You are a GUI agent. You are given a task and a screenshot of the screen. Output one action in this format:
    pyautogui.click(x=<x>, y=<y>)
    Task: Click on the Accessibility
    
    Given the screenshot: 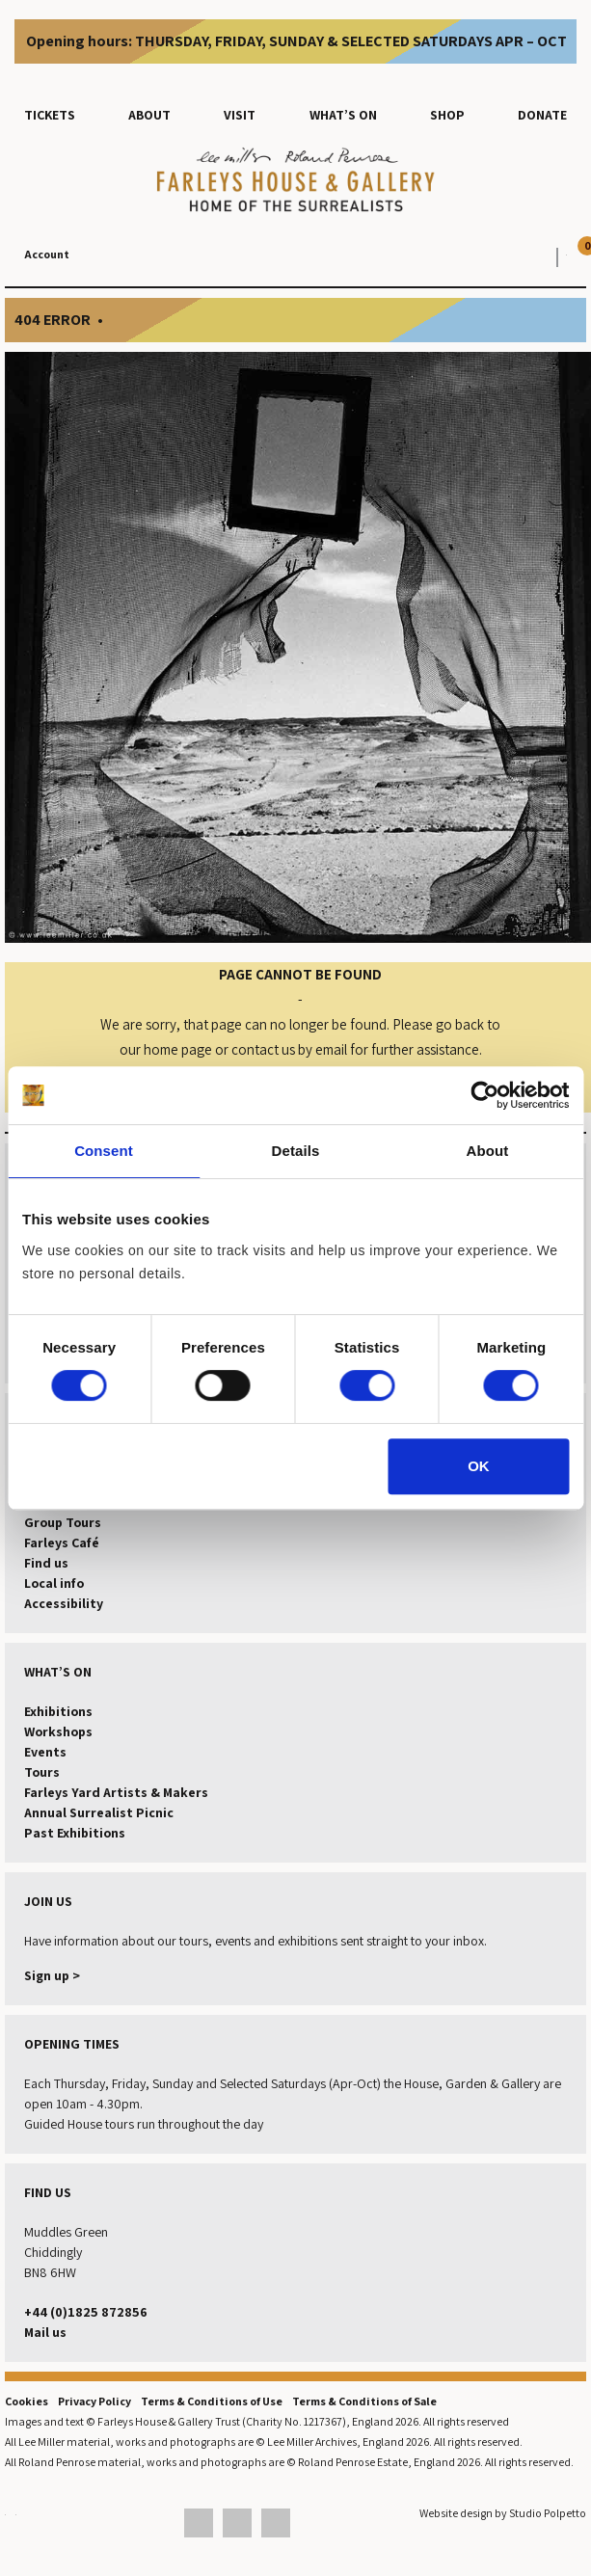 What is the action you would take?
    pyautogui.click(x=63, y=1603)
    